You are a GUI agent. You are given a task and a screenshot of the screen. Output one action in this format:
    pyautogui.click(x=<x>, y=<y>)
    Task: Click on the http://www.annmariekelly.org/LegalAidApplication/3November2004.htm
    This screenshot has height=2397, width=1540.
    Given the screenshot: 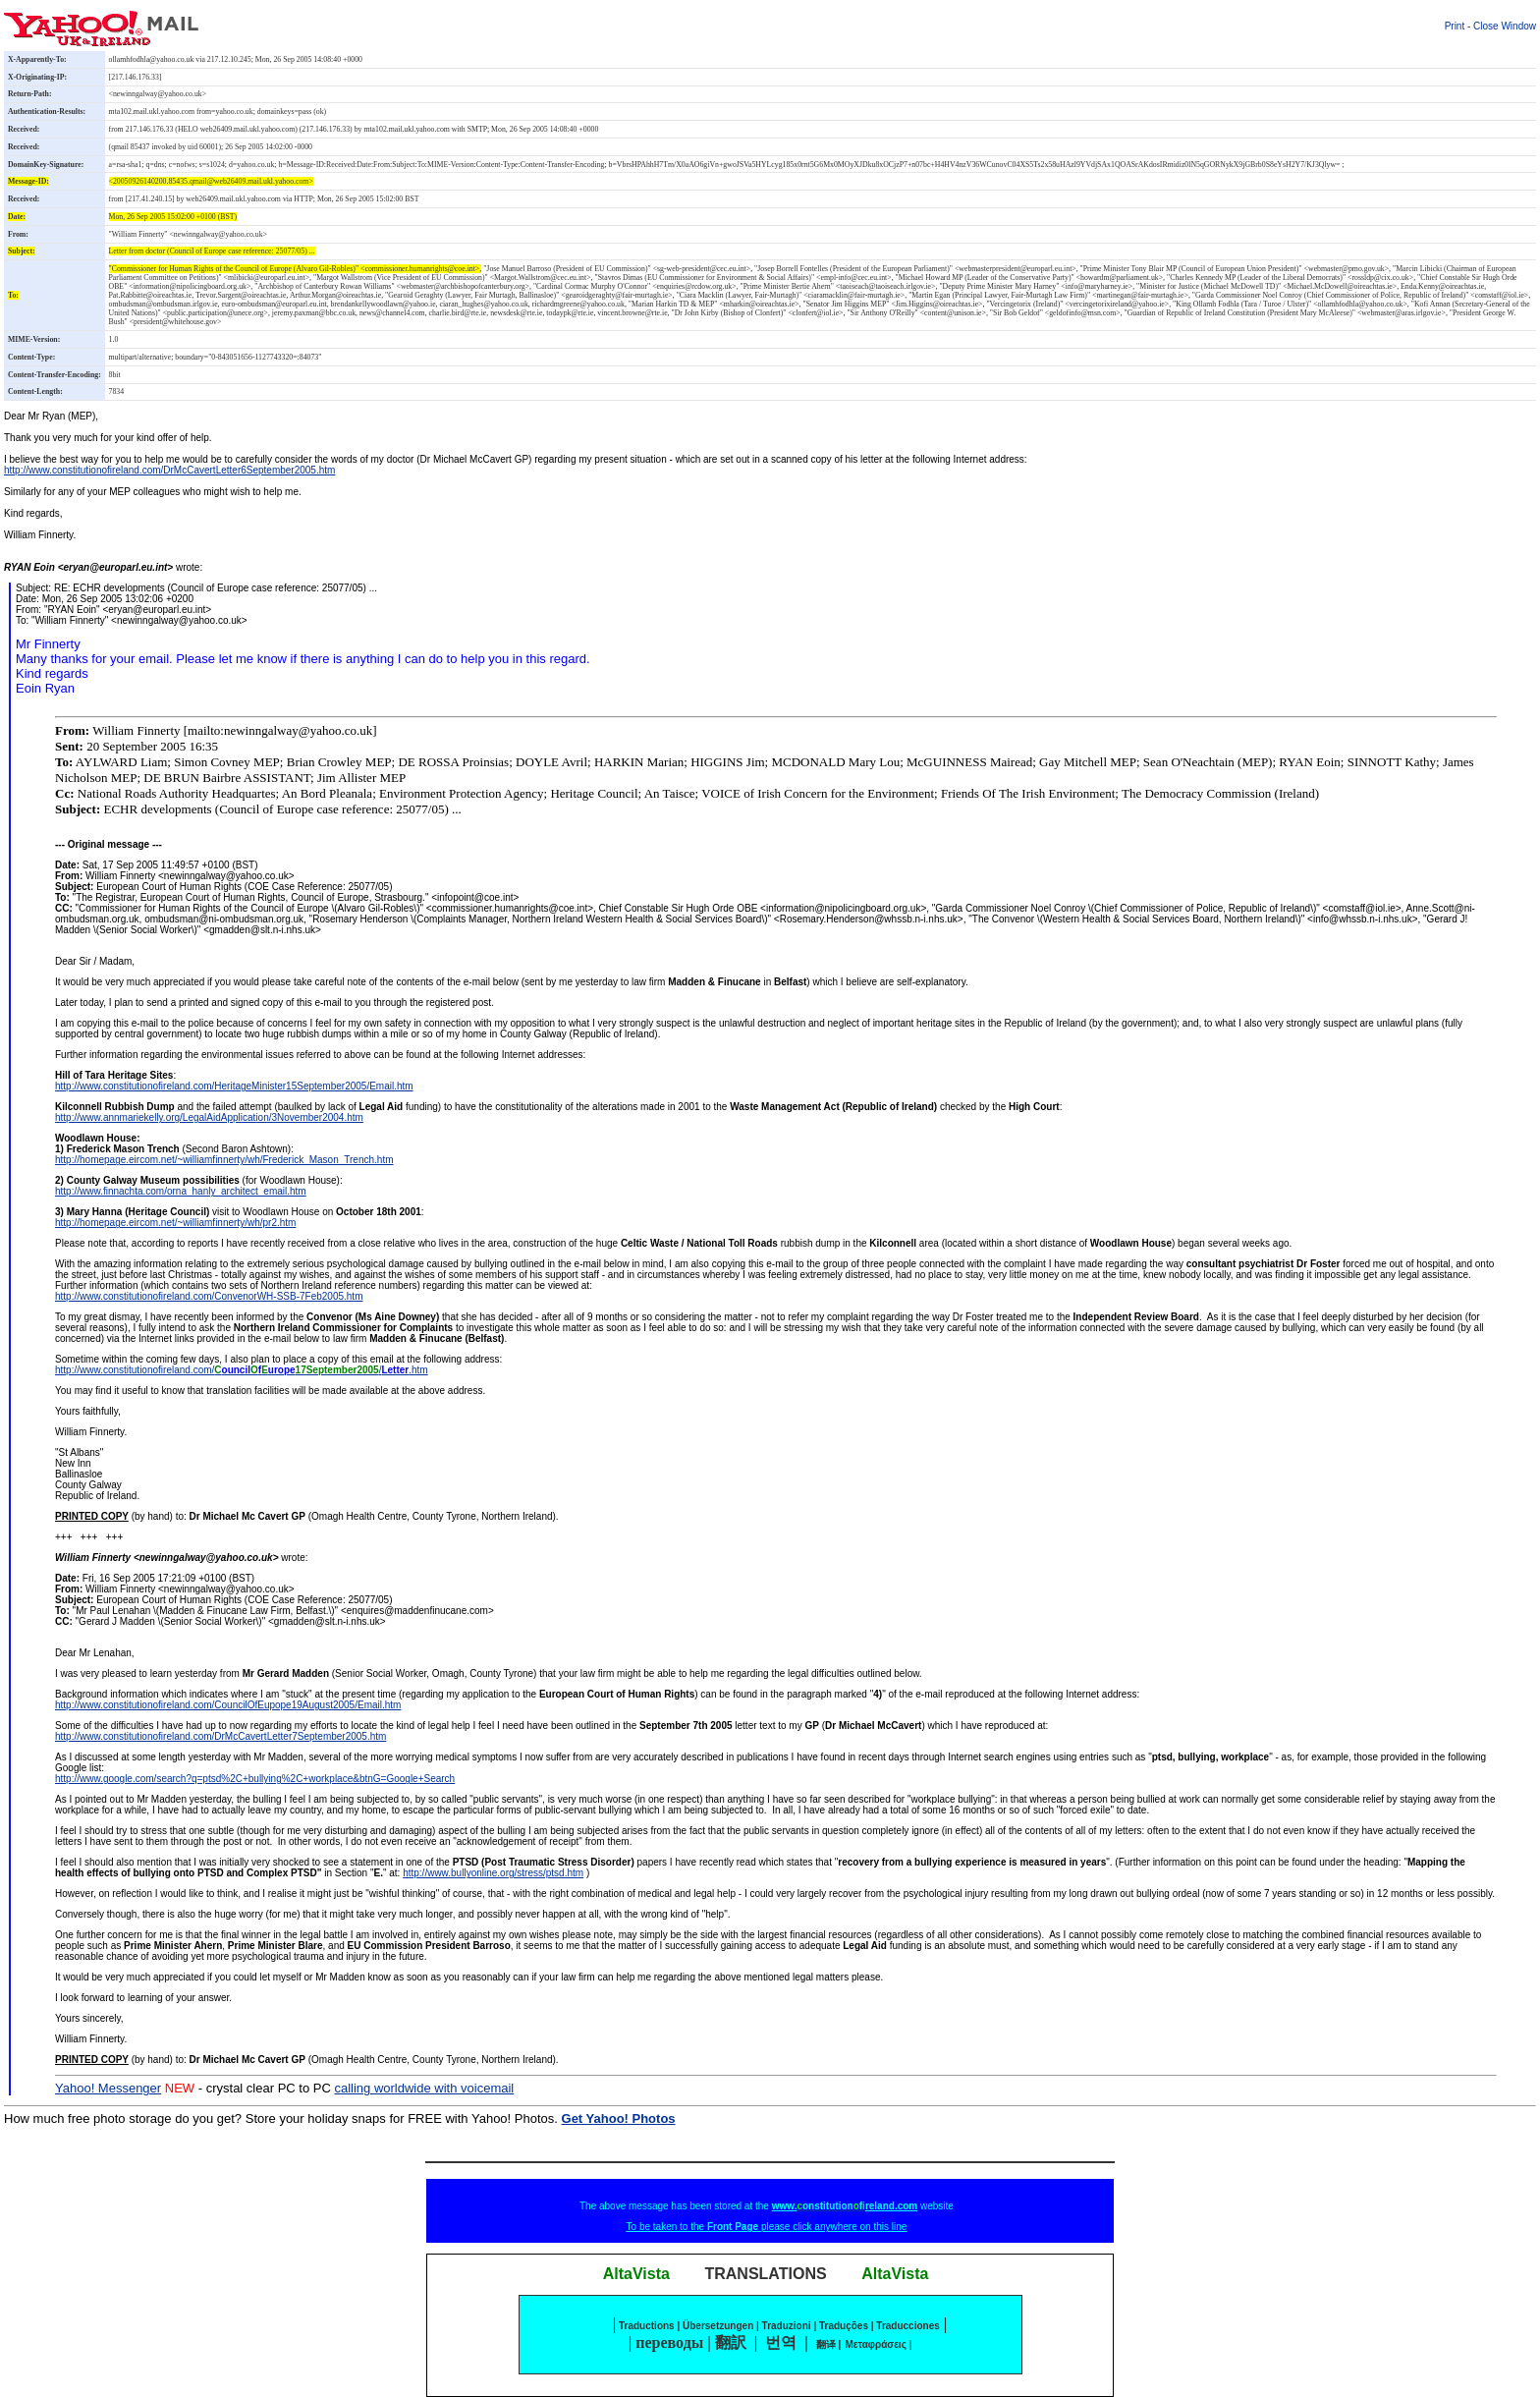 What is the action you would take?
    pyautogui.click(x=209, y=1117)
    